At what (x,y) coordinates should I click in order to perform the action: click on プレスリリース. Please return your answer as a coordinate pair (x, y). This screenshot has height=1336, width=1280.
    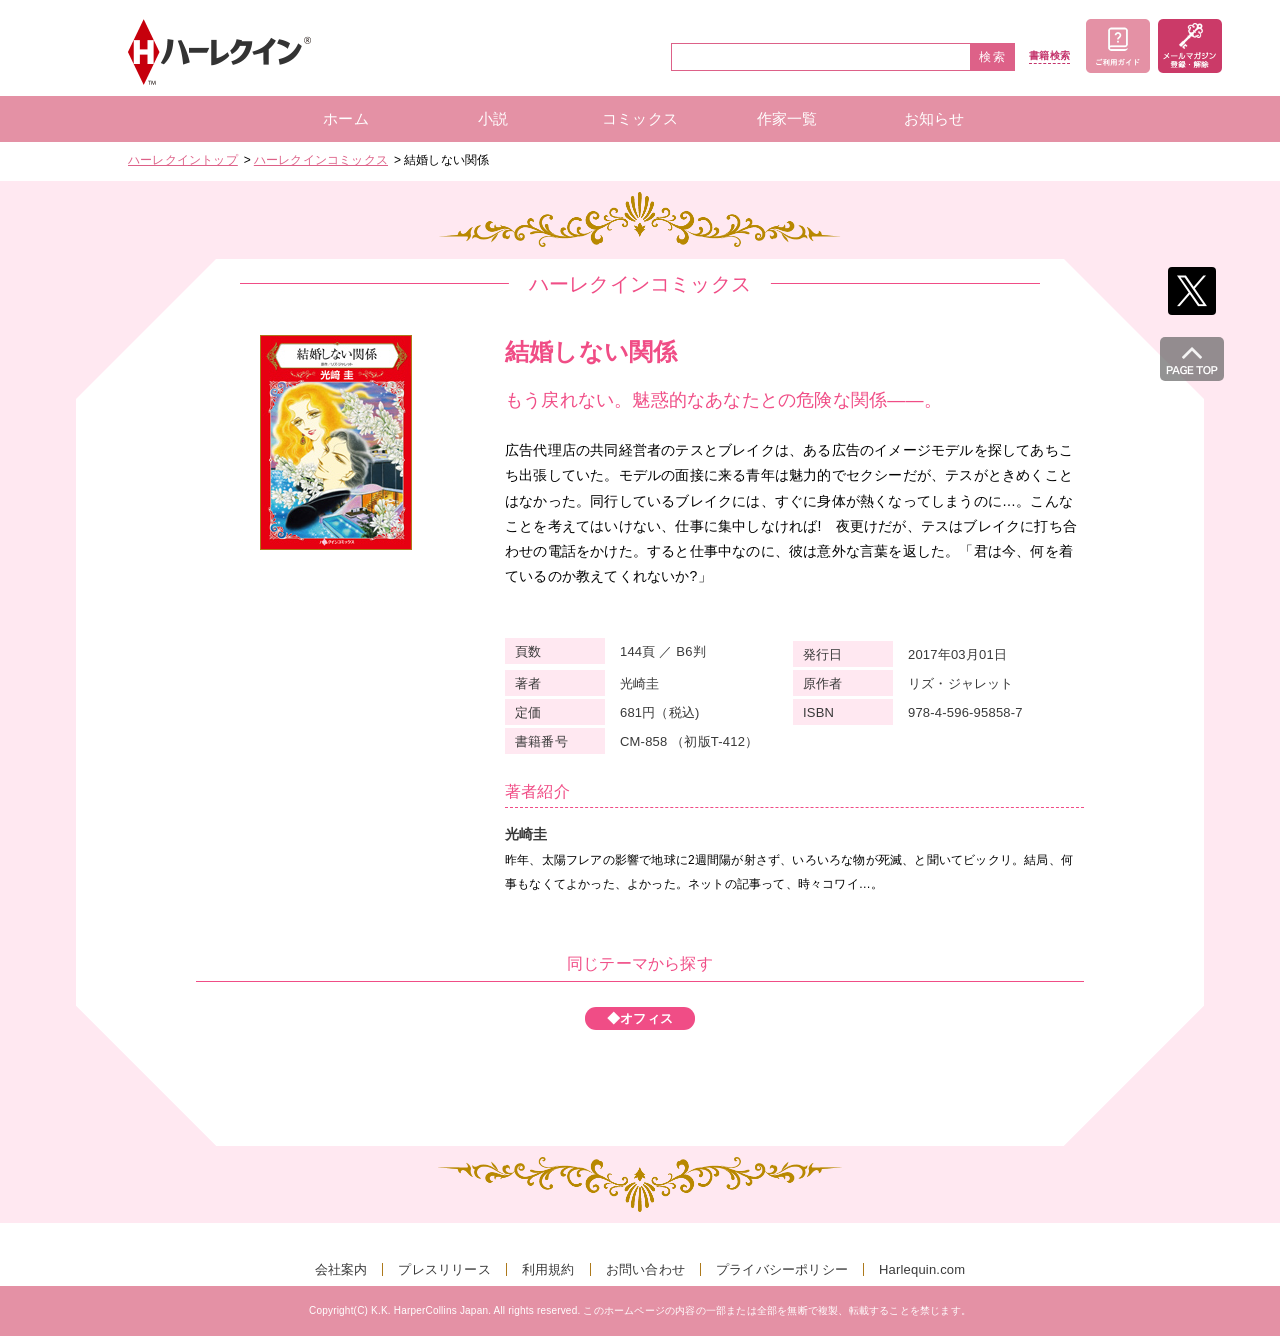
    Looking at the image, I should click on (444, 1269).